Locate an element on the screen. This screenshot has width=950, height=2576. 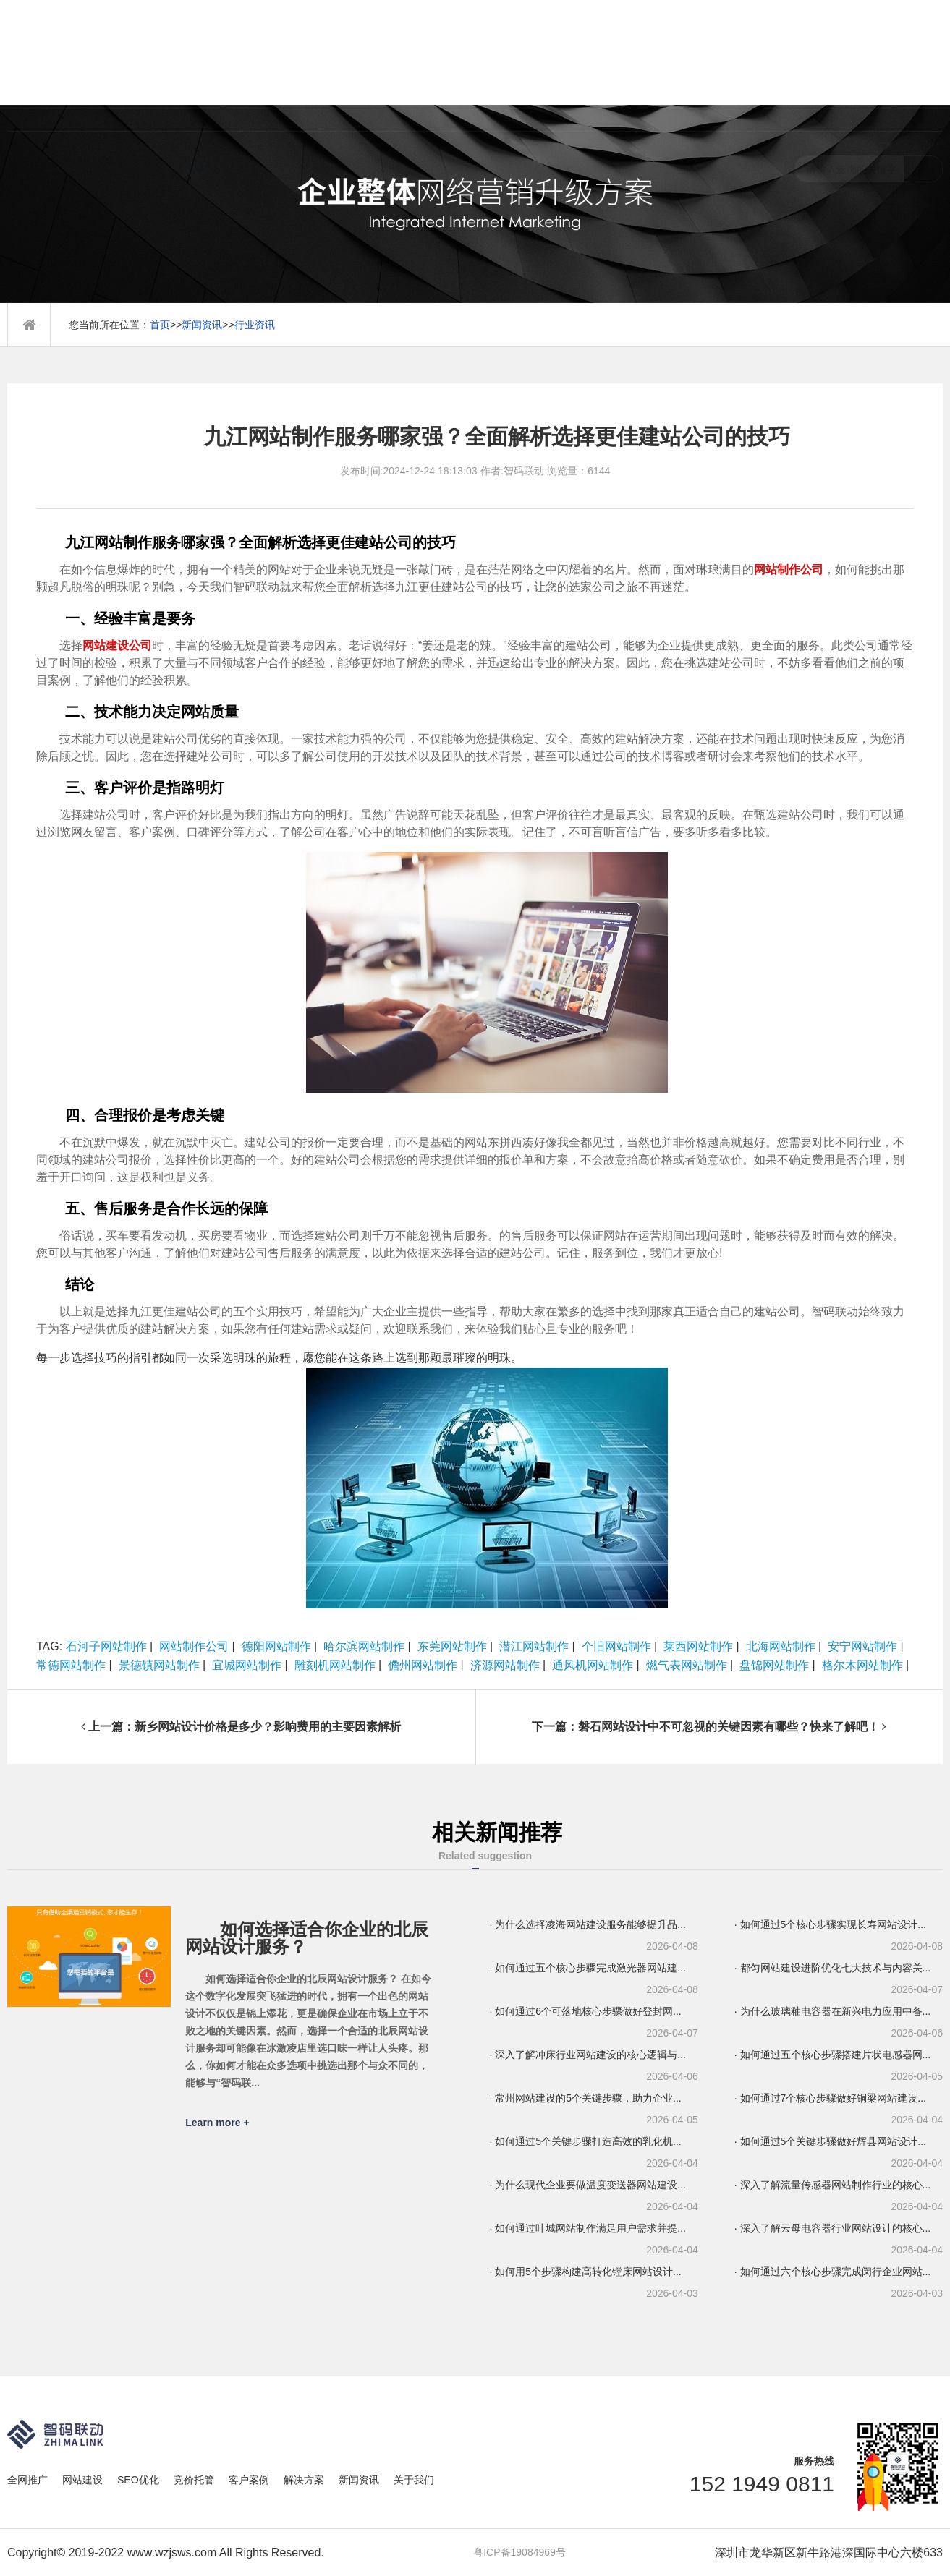
粤ICP备19084969号 is located at coordinates (519, 2552).